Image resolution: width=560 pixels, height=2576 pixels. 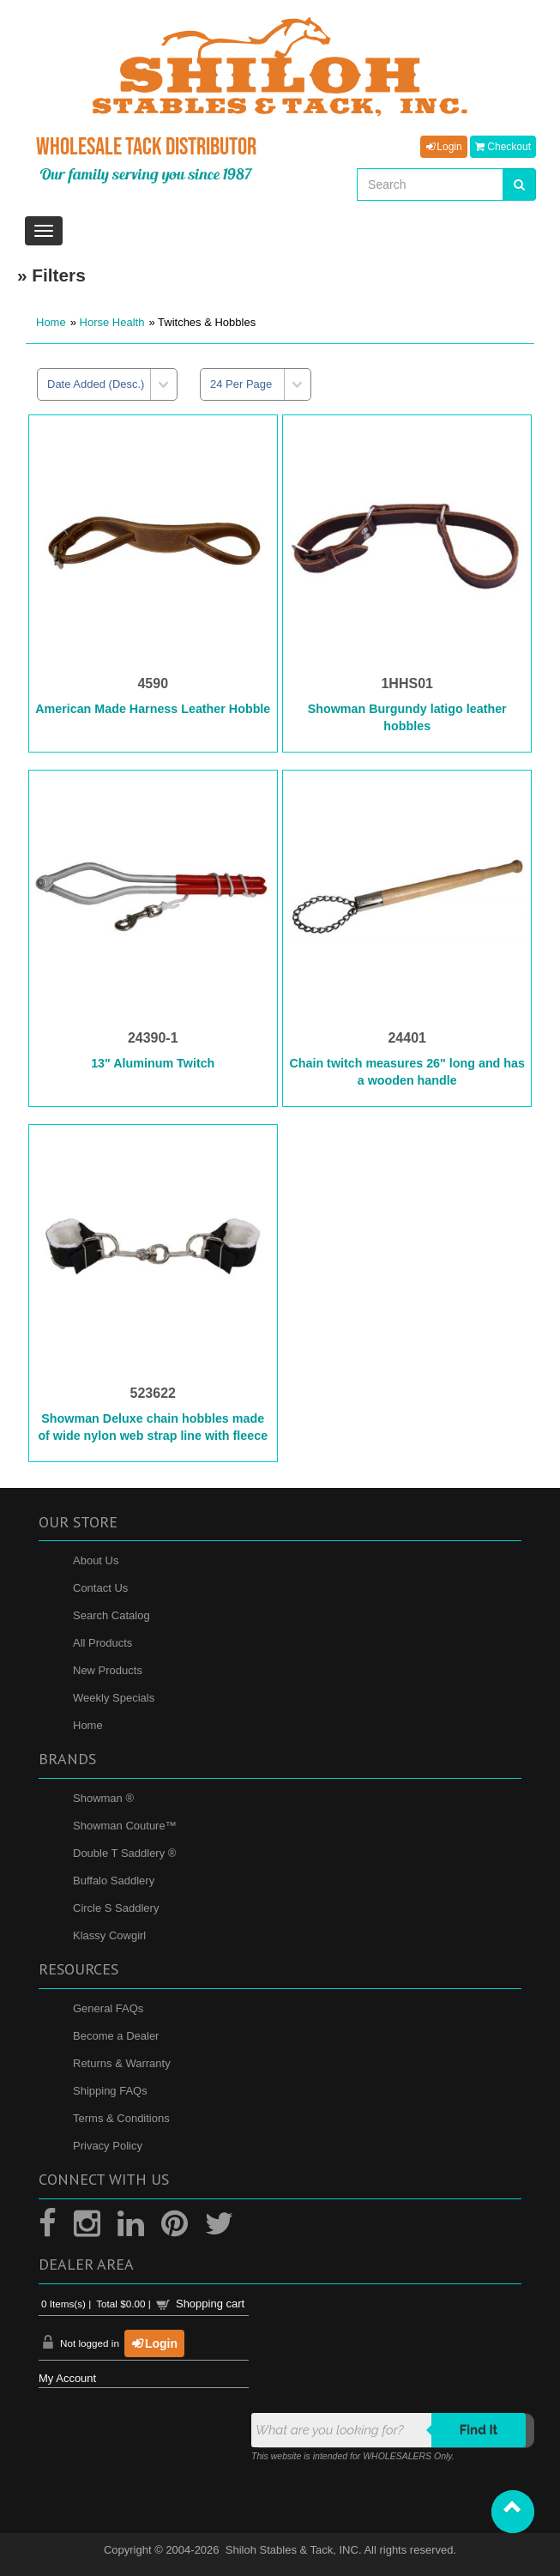 What do you see at coordinates (125, 1825) in the screenshot?
I see `Showman Couture™` at bounding box center [125, 1825].